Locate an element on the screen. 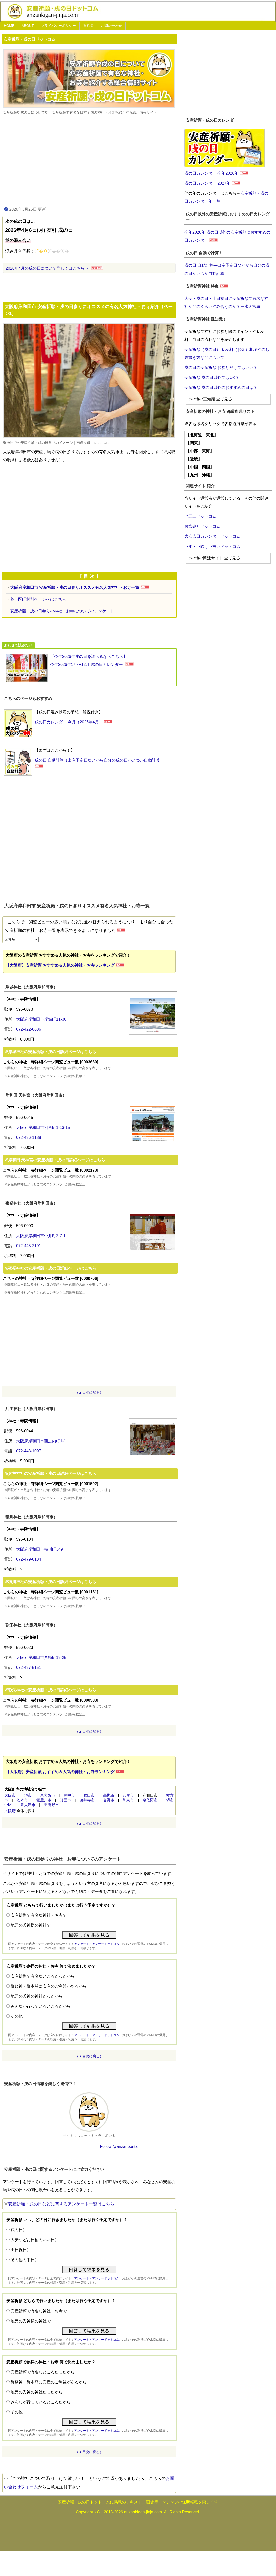  072-437-5151 is located at coordinates (28, 1667).